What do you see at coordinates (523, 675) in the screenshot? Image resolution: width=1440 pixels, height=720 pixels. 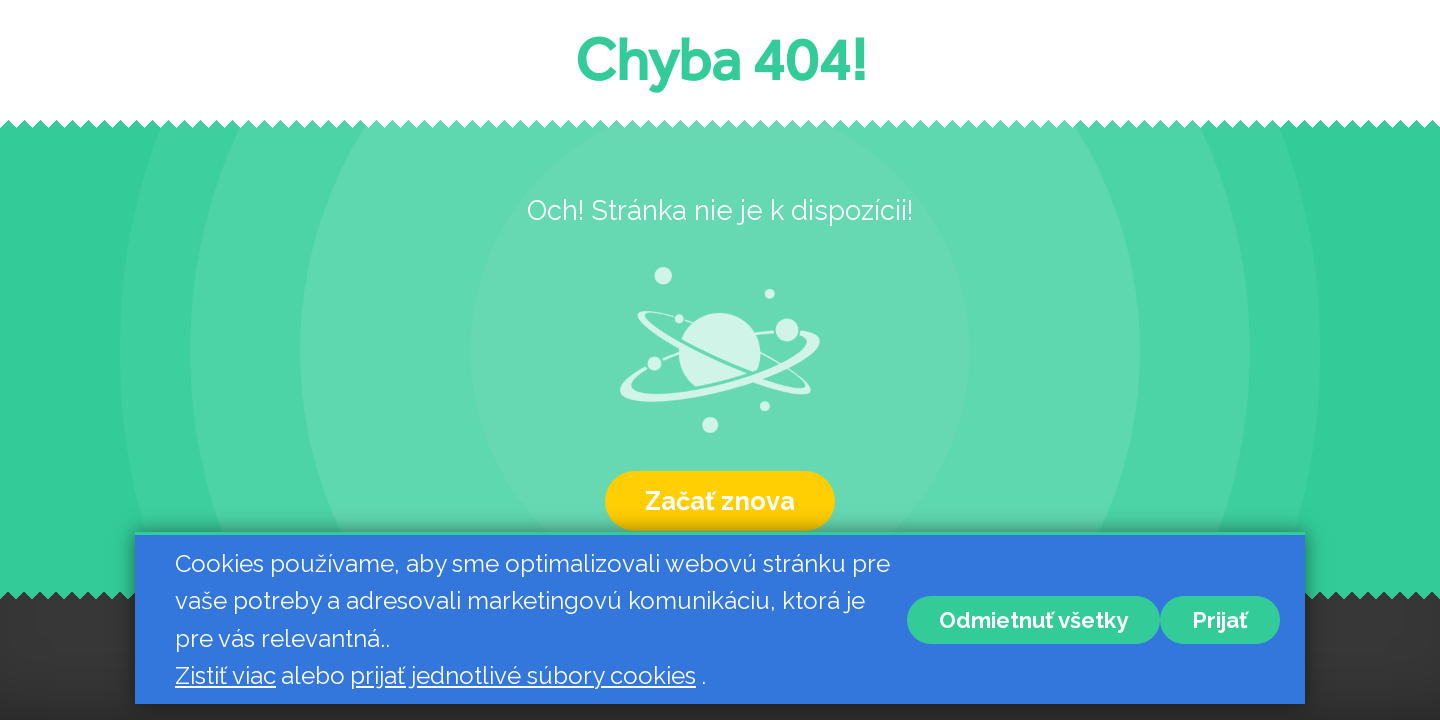 I see `prijať jednotlivé súbory cookies` at bounding box center [523, 675].